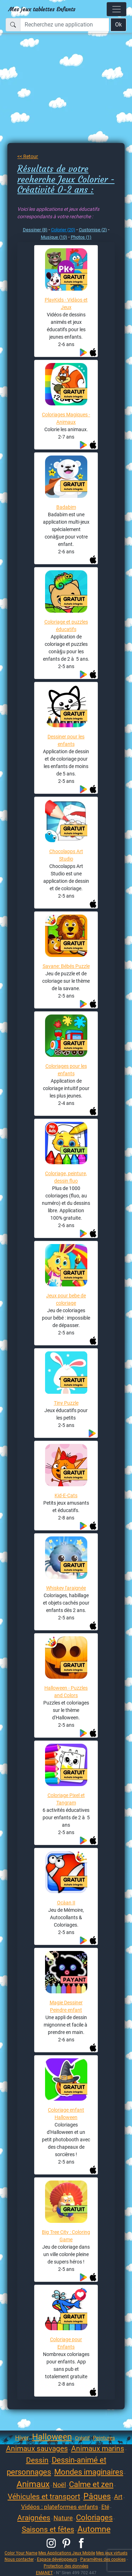 This screenshot has height=2576, width=132. Describe the element at coordinates (54, 237) in the screenshot. I see `Musique (10)` at that location.